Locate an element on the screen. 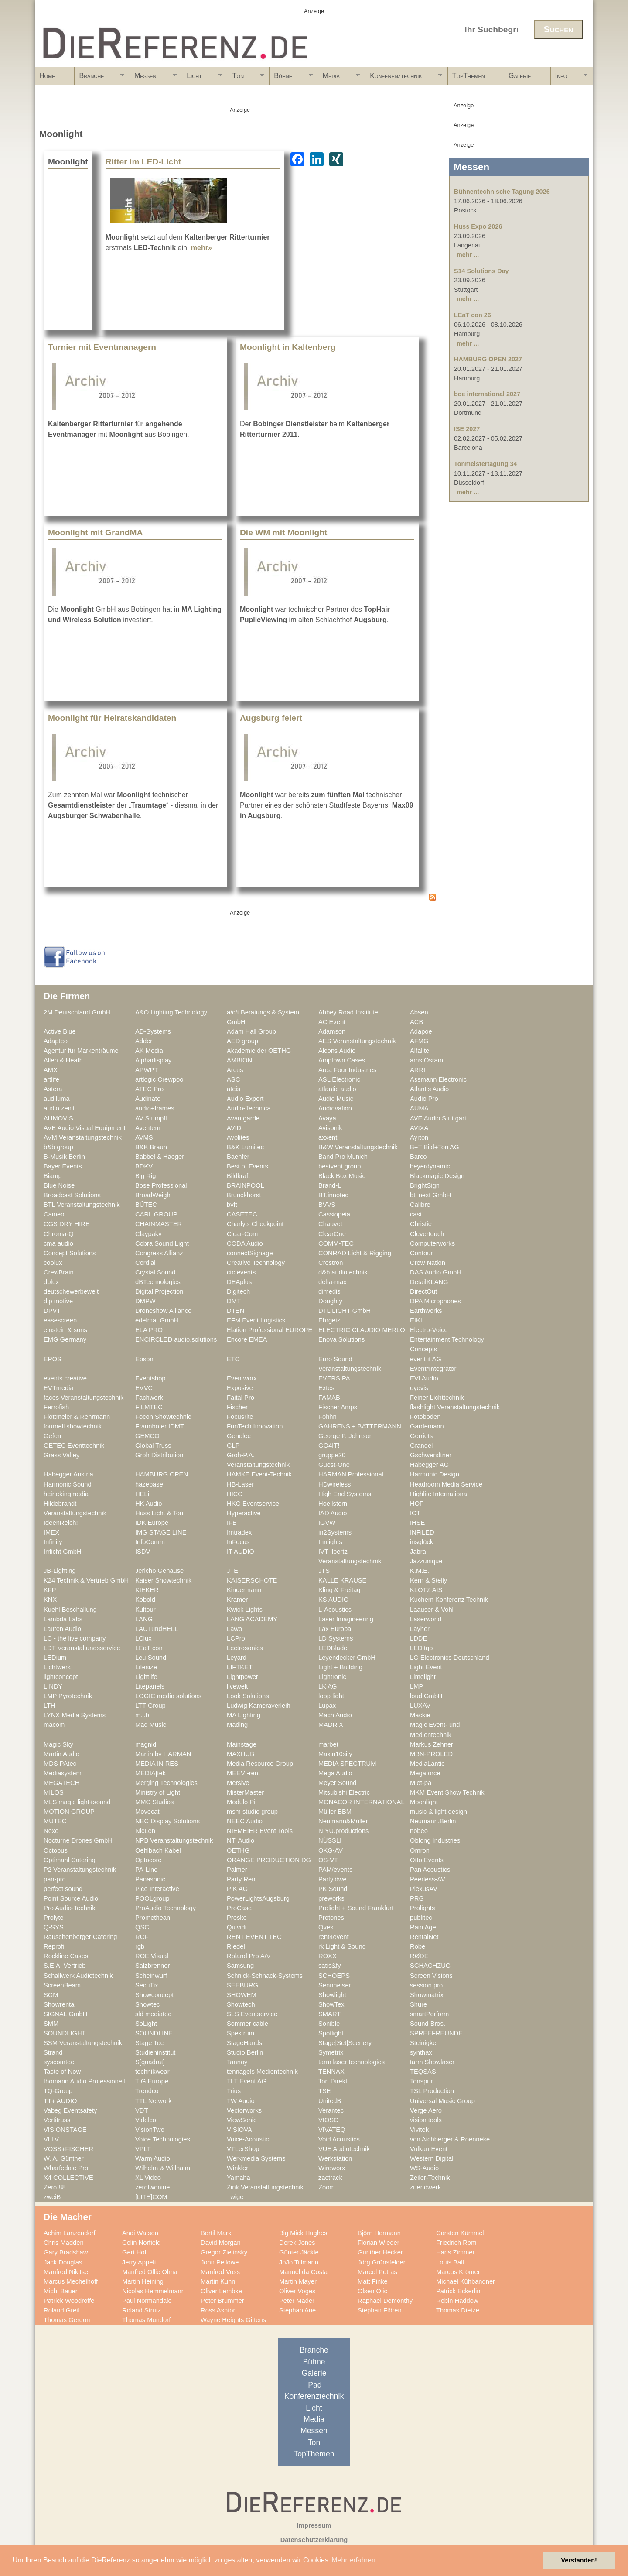 This screenshot has height=2576, width=628. Ludwig Kameraverleih is located at coordinates (258, 1705).